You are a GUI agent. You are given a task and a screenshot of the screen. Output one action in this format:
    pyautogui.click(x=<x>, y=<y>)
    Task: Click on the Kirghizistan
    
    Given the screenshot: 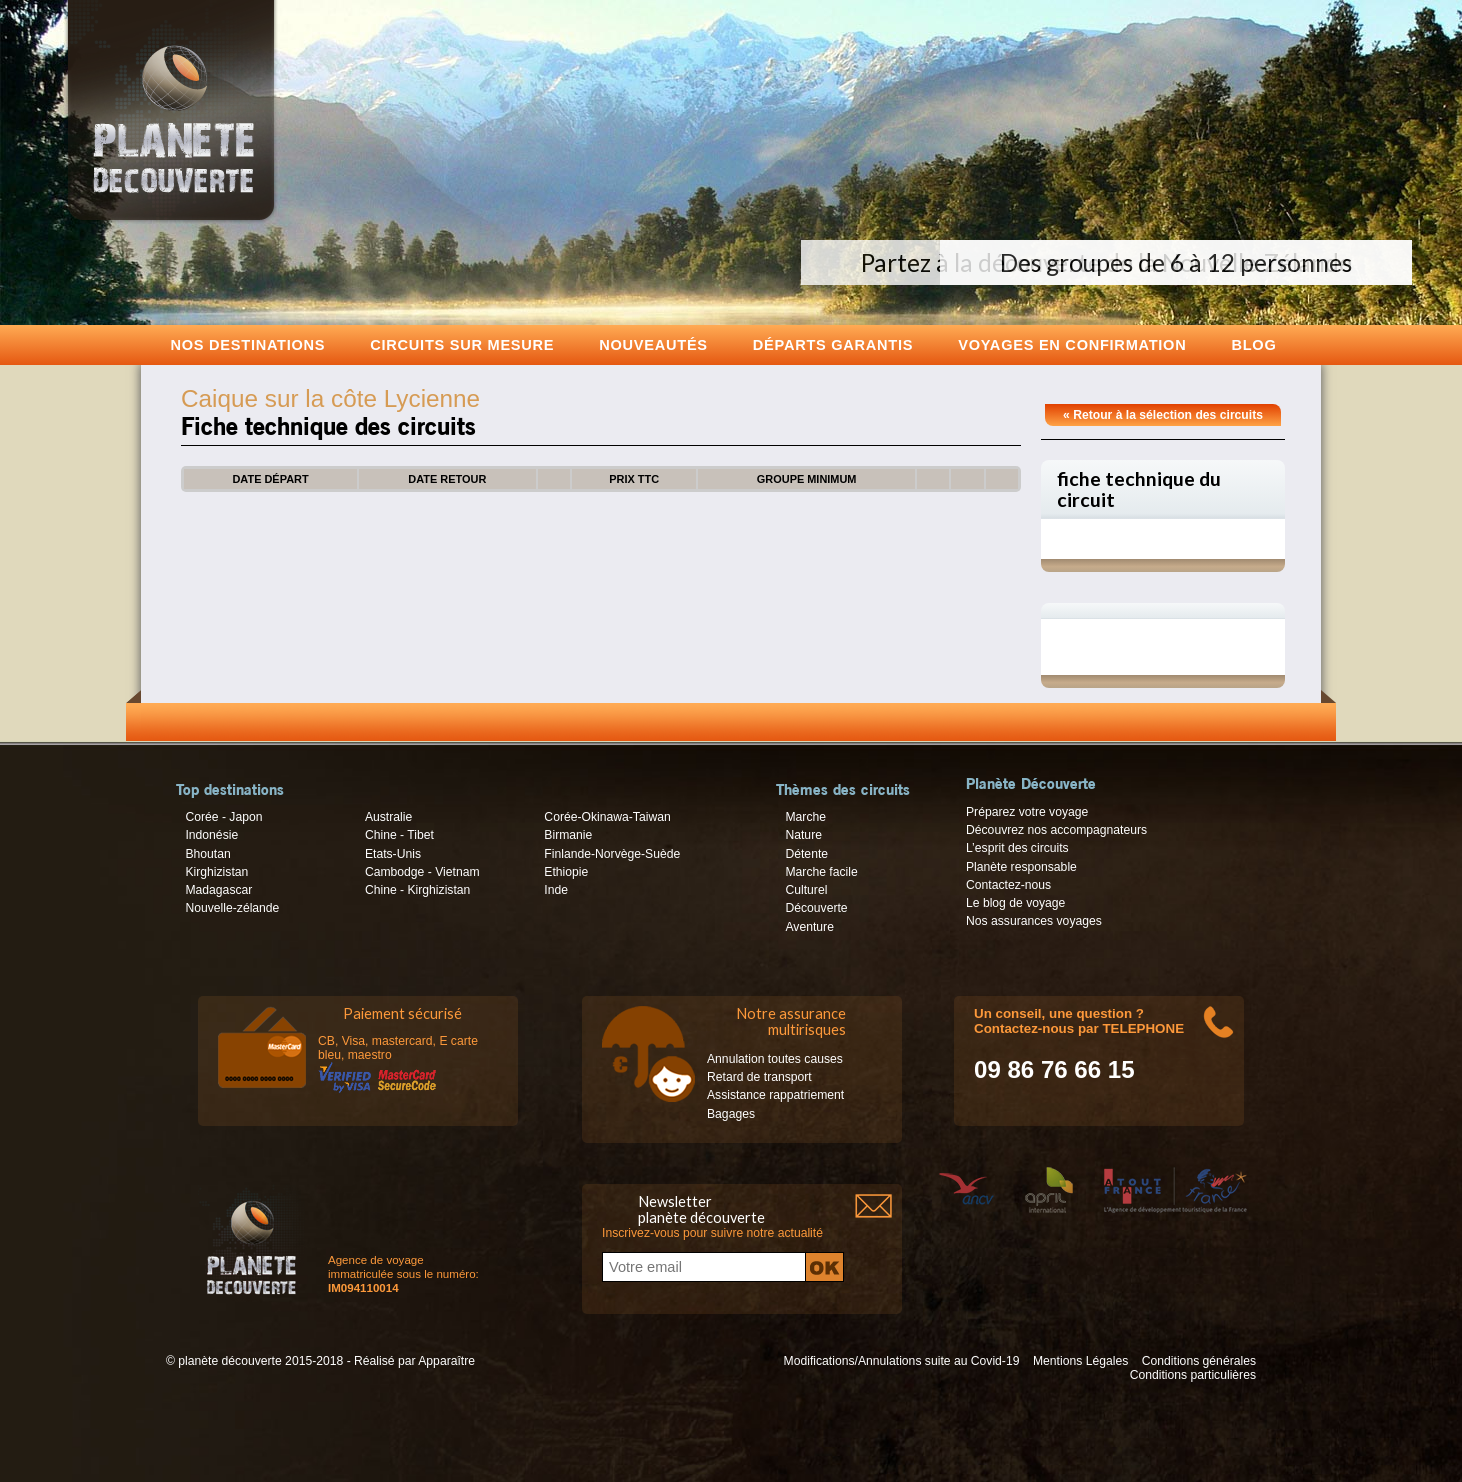 What is the action you would take?
    pyautogui.click(x=216, y=872)
    